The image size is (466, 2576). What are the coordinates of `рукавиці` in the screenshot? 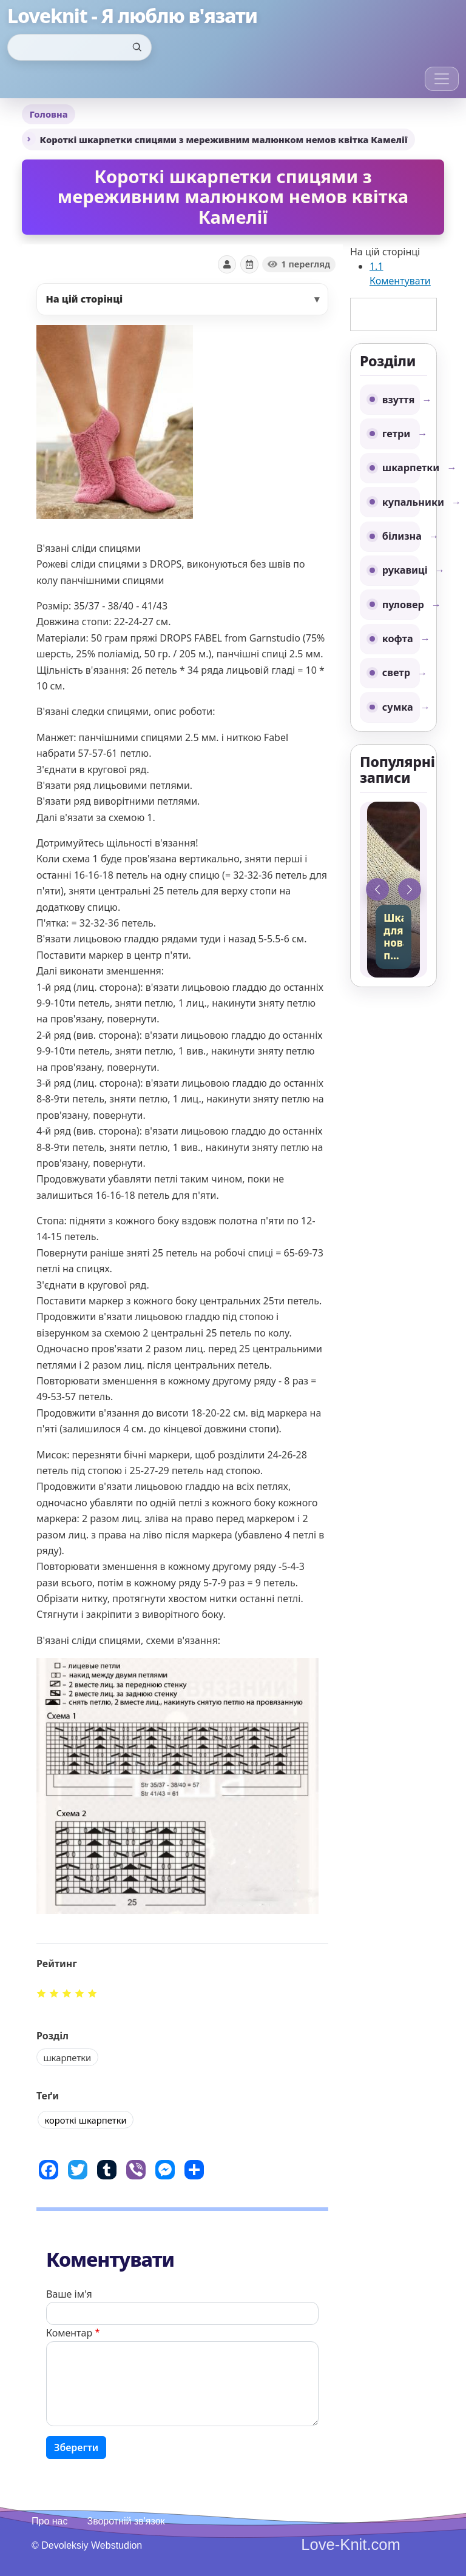 It's located at (401, 570).